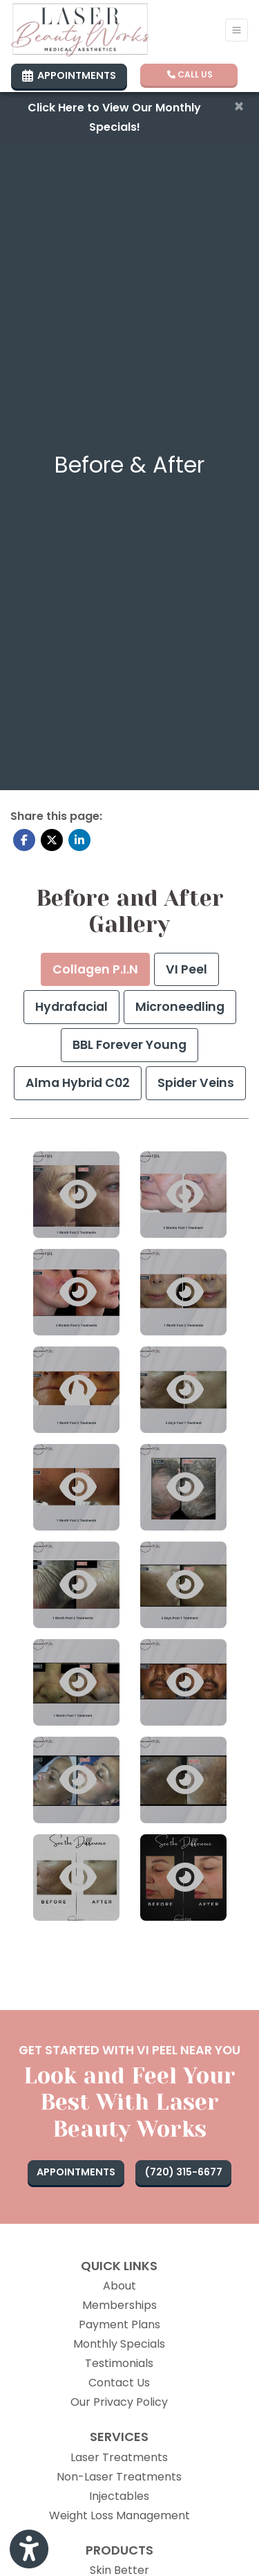 This screenshot has height=2576, width=259. Describe the element at coordinates (190, 74) in the screenshot. I see `CALL US` at that location.